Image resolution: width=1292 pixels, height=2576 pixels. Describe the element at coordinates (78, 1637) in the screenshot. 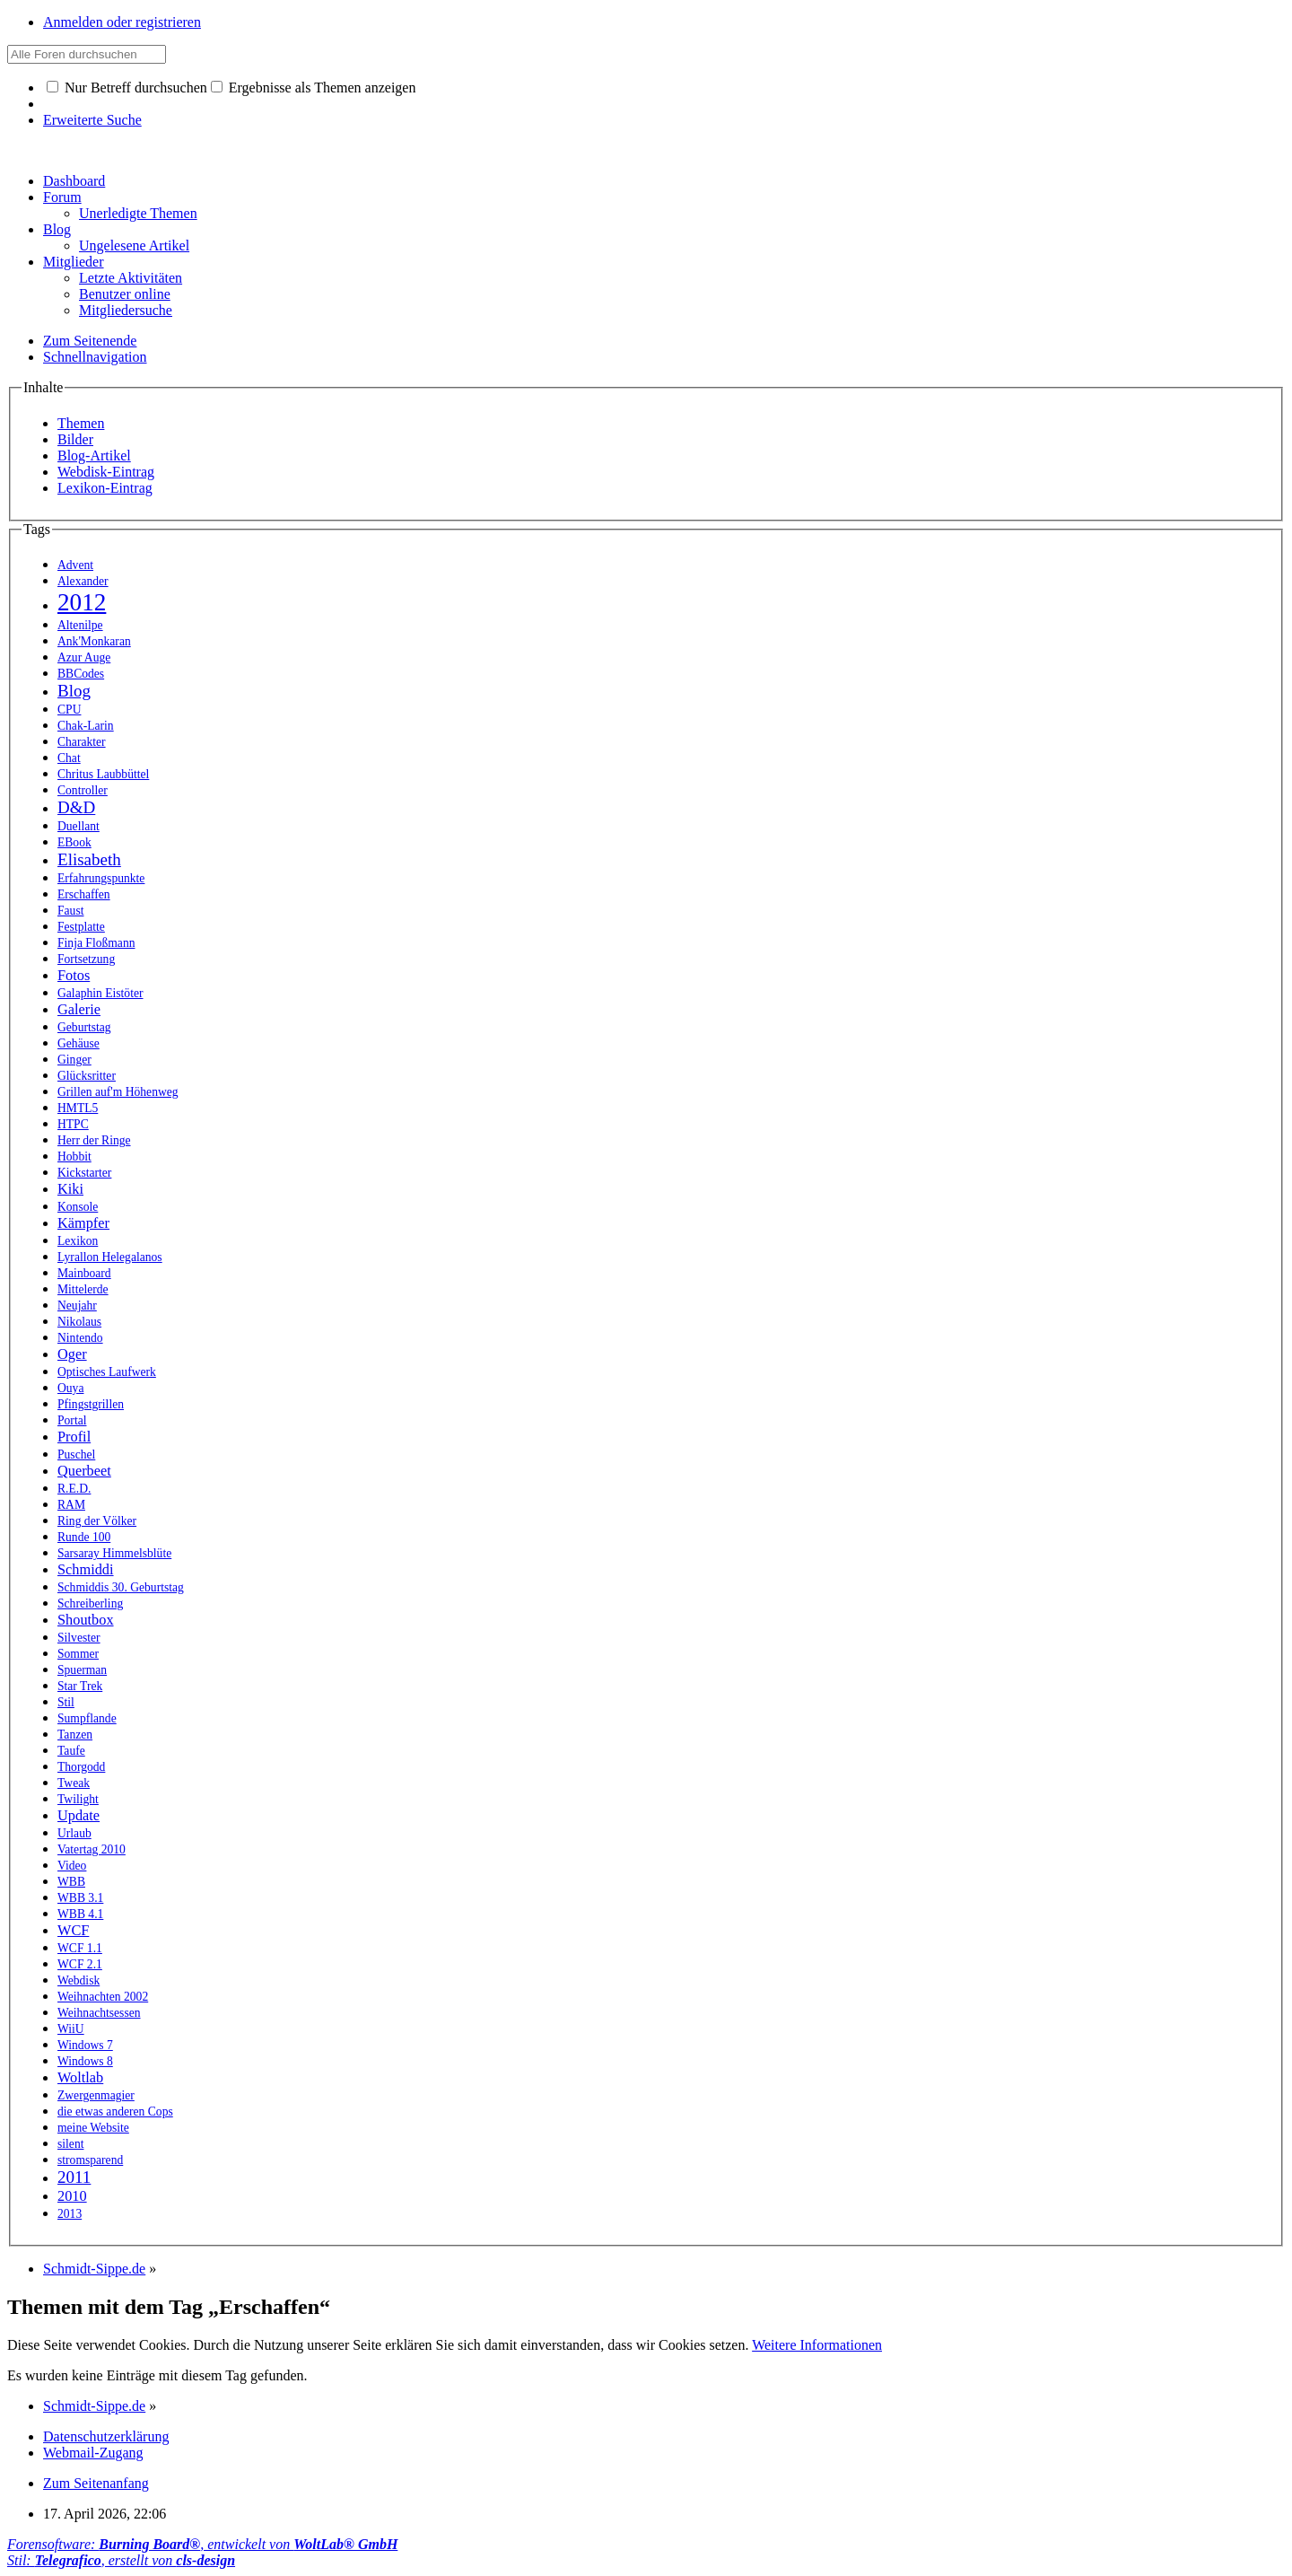

I see `Silvester` at that location.